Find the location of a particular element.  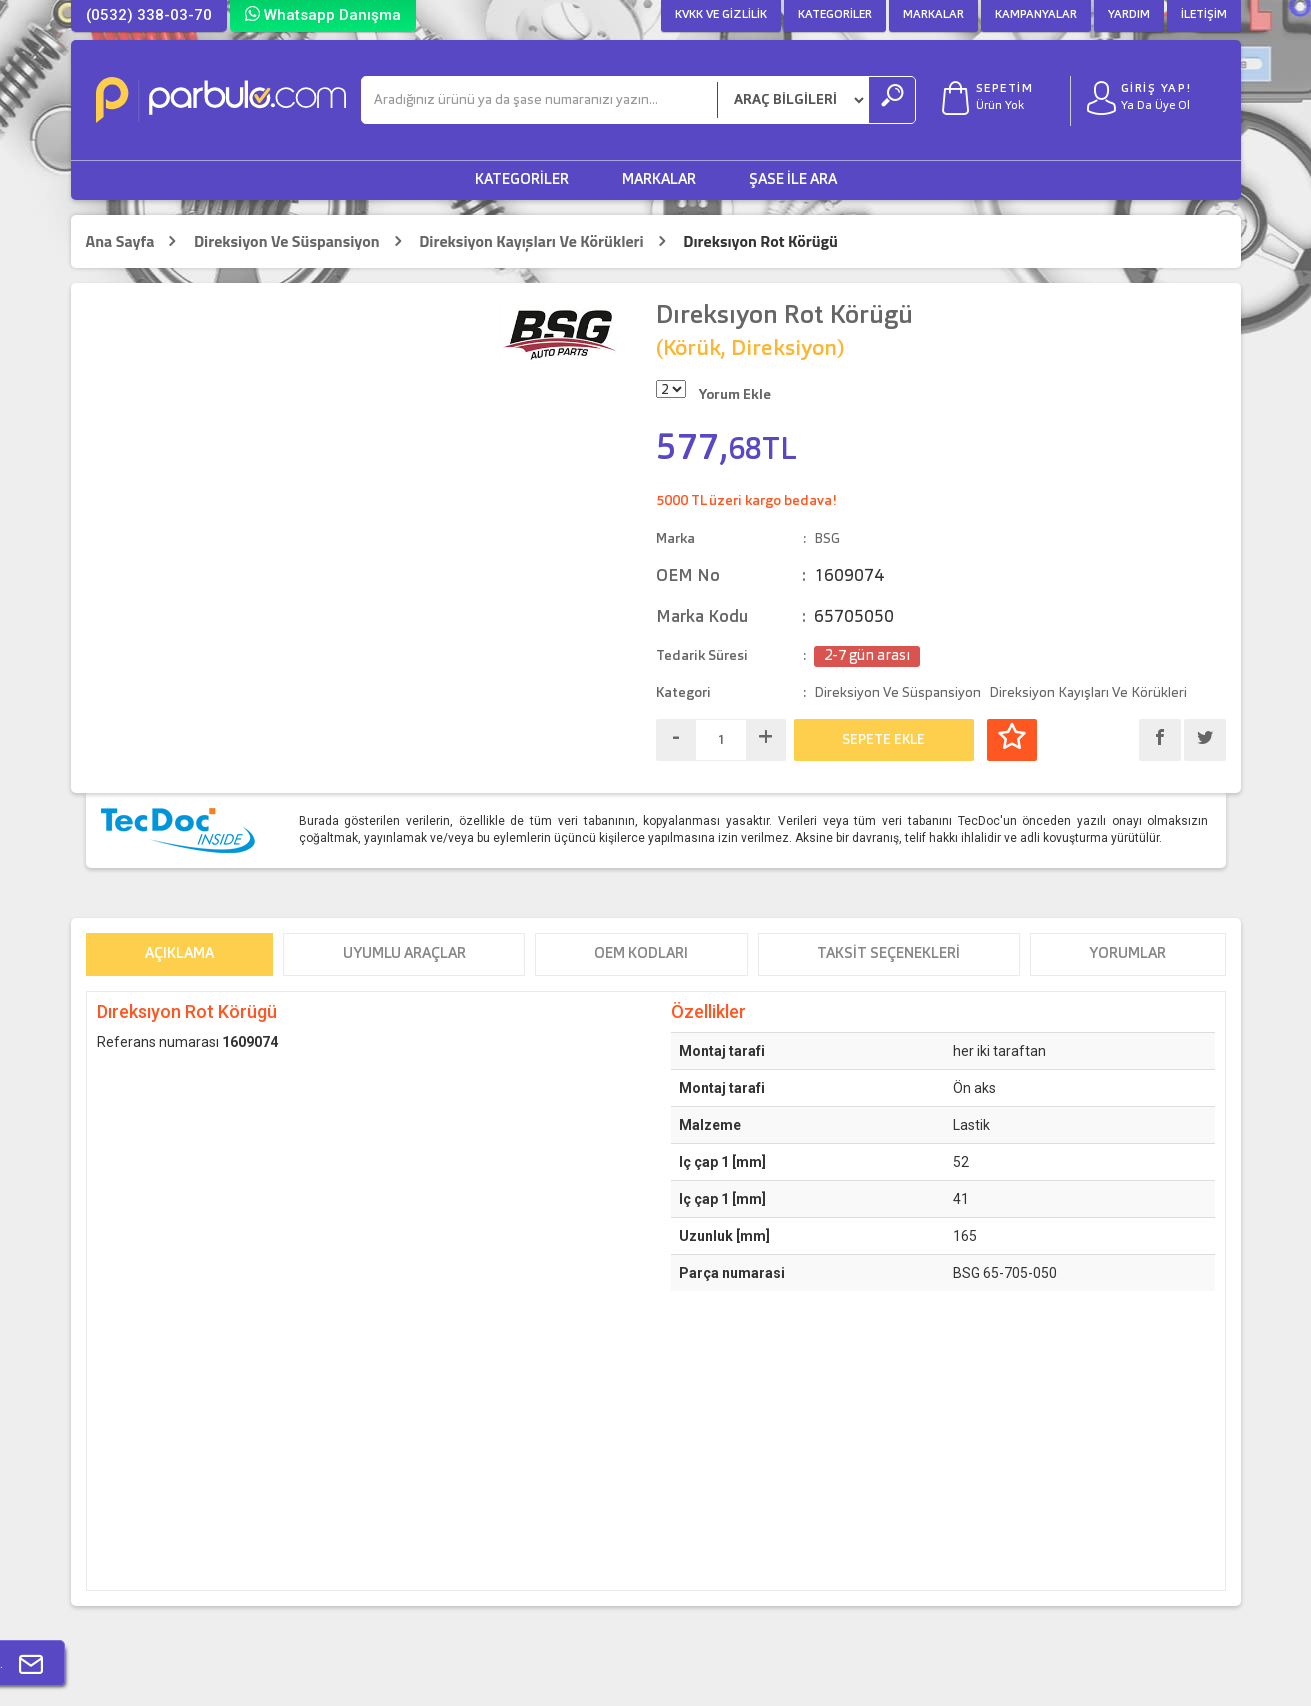

Direksiyon Ve Süspansiyon is located at coordinates (287, 241).